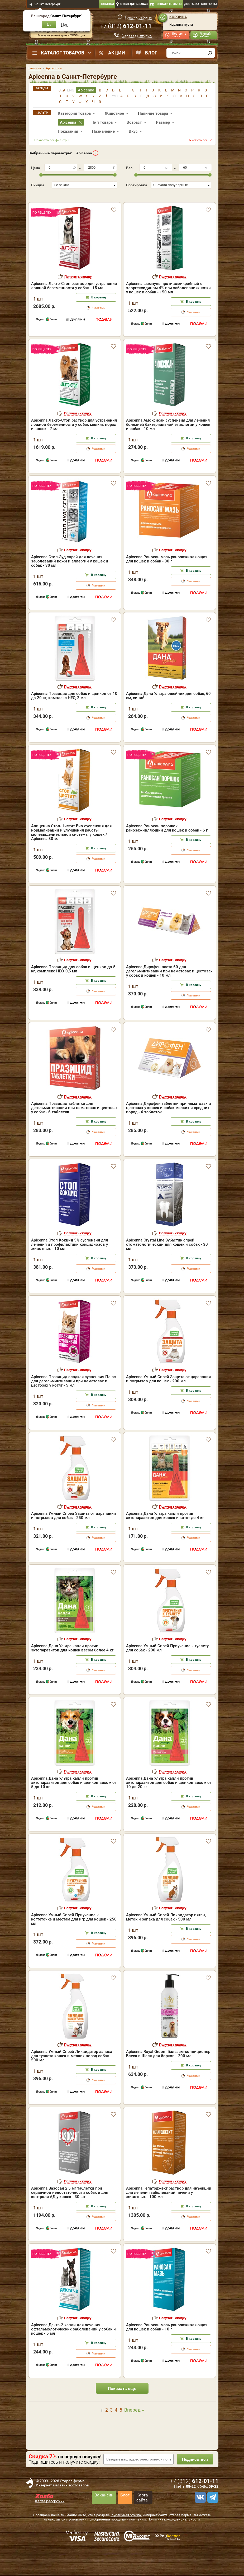  Describe the element at coordinates (73, 1397) in the screenshot. I see `Apicenna Празицид сладкая суспензия Плюс для дегельминтизации при нематозах и цестозах у котят - 5 мл` at that location.